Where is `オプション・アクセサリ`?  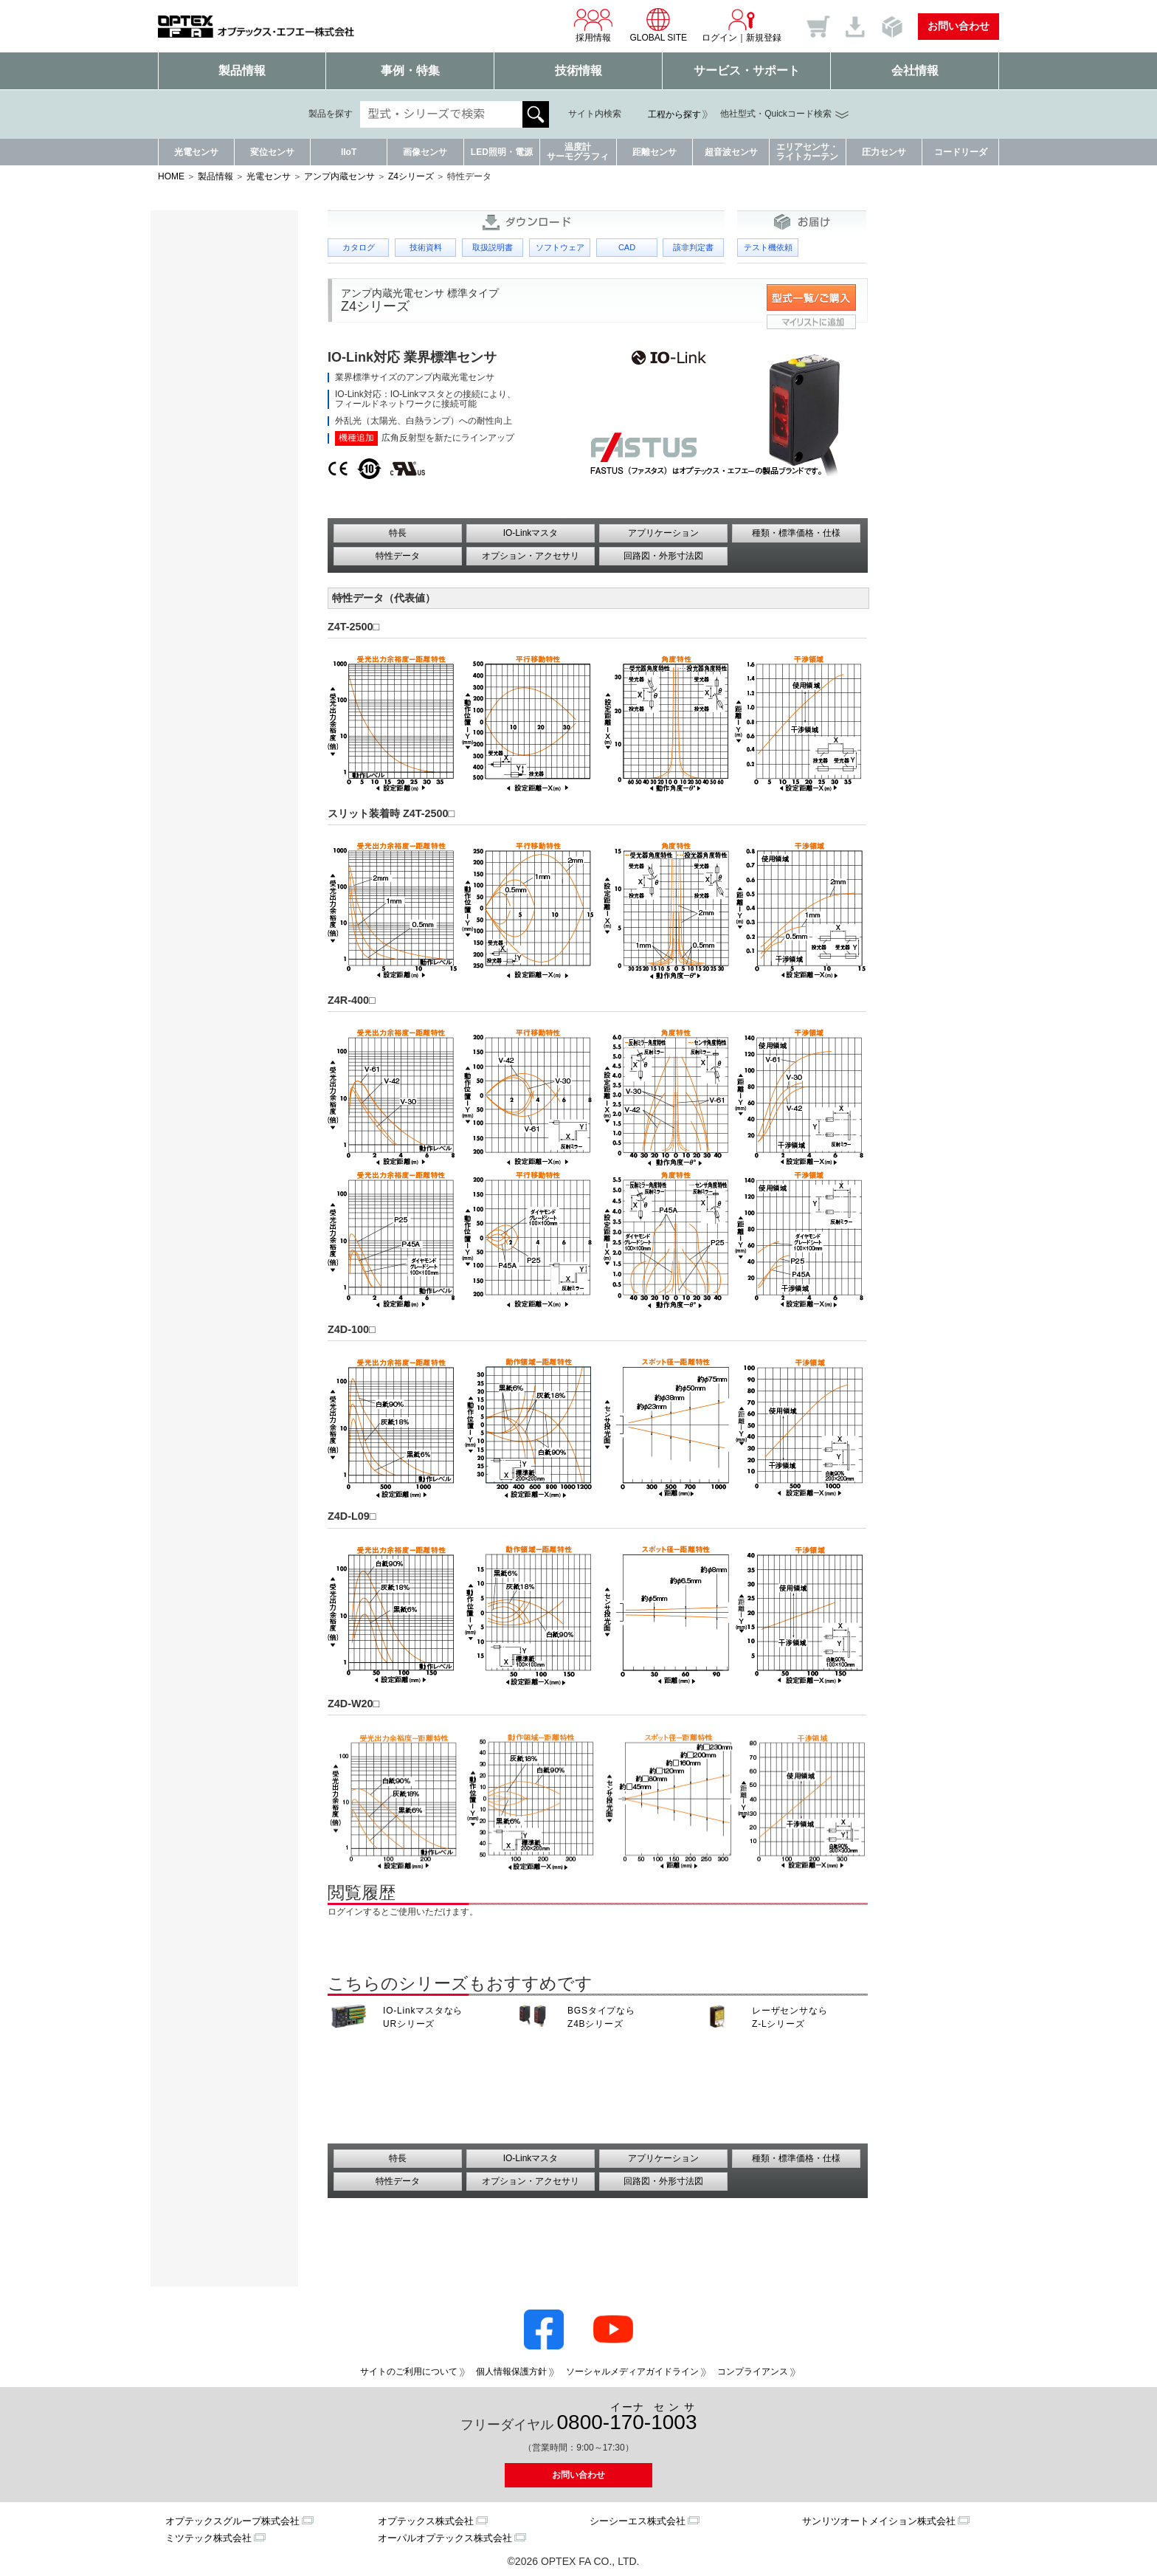 オプション・アクセサリ is located at coordinates (530, 556).